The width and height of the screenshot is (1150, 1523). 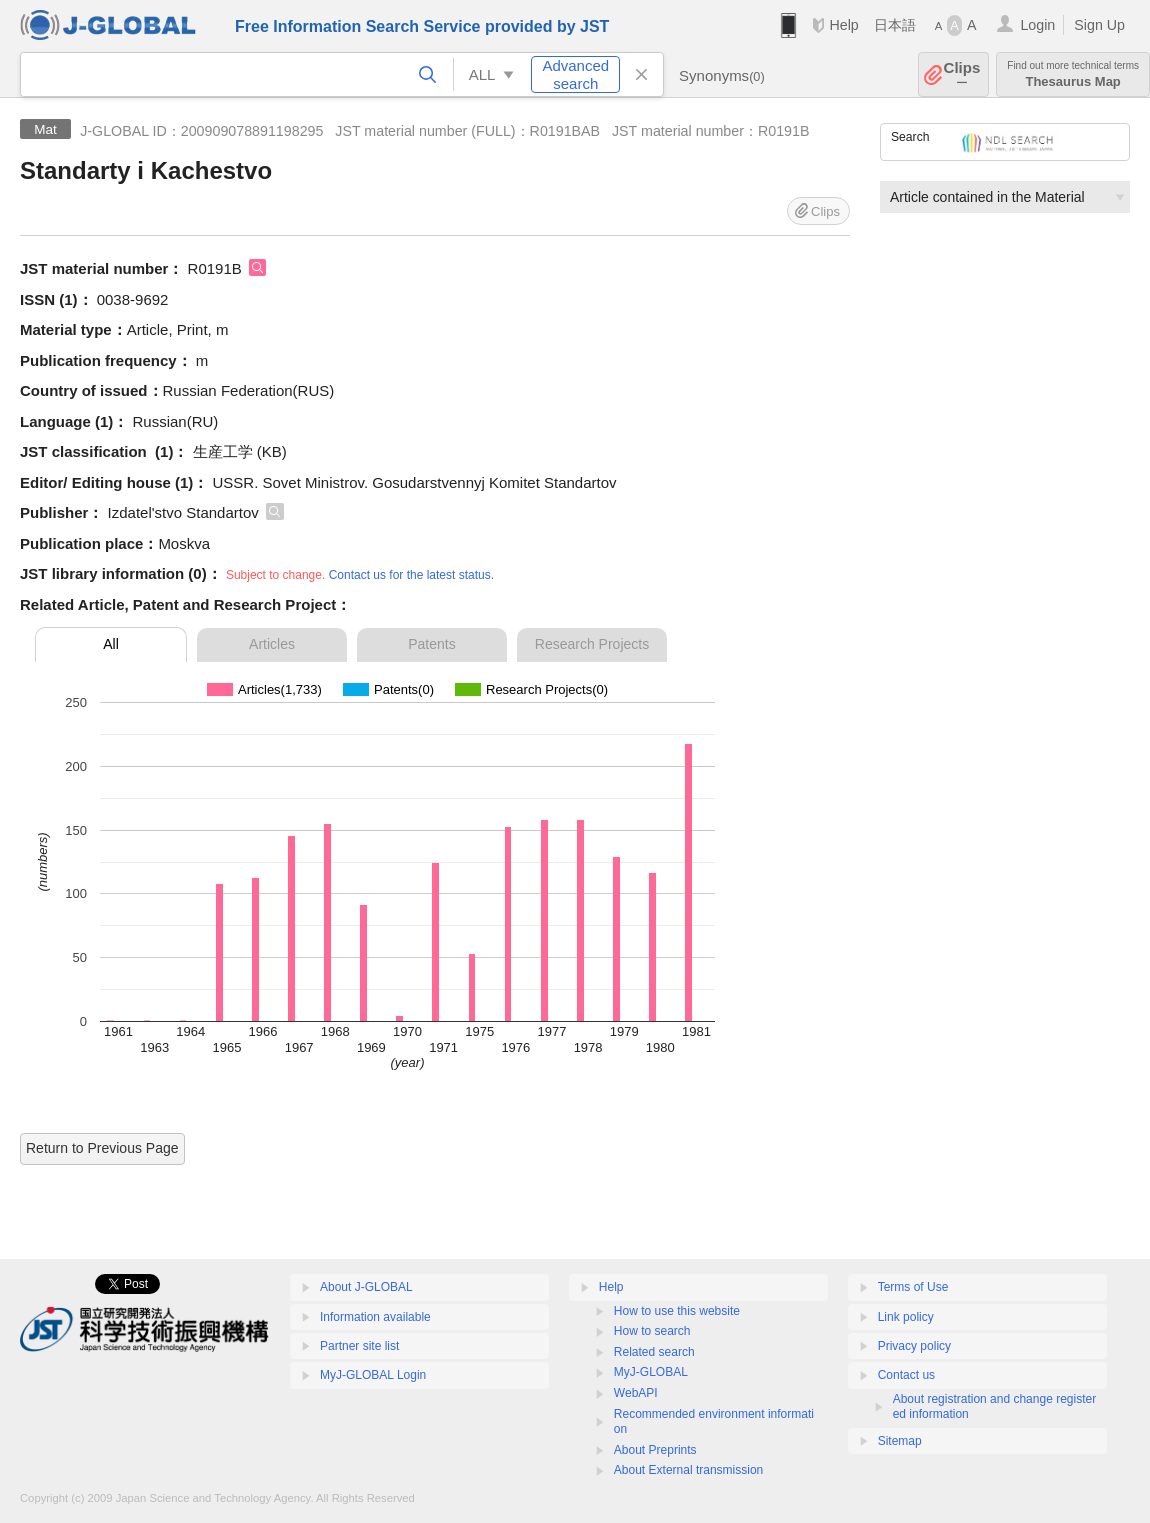 I want to click on Patents, so click(x=431, y=644).